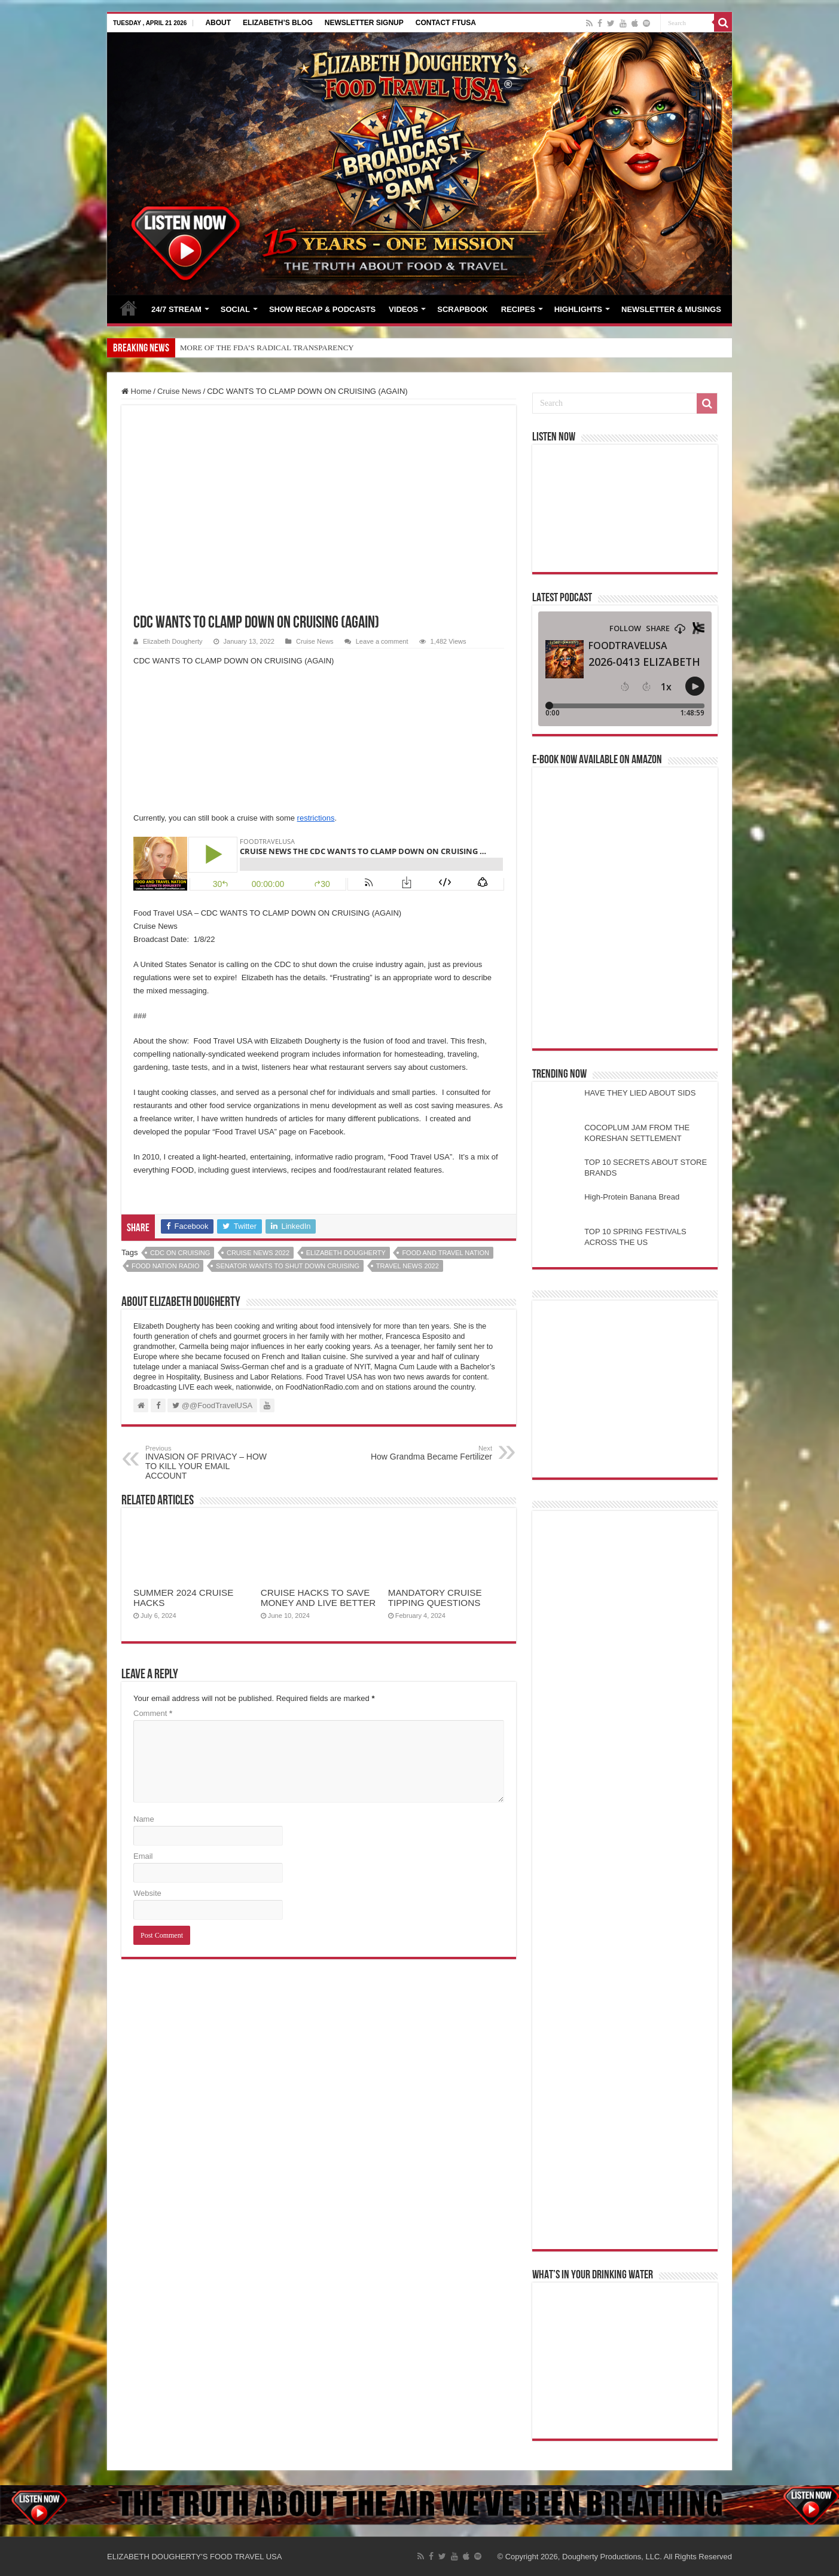 The image size is (839, 2576). I want to click on ABOUT, so click(218, 23).